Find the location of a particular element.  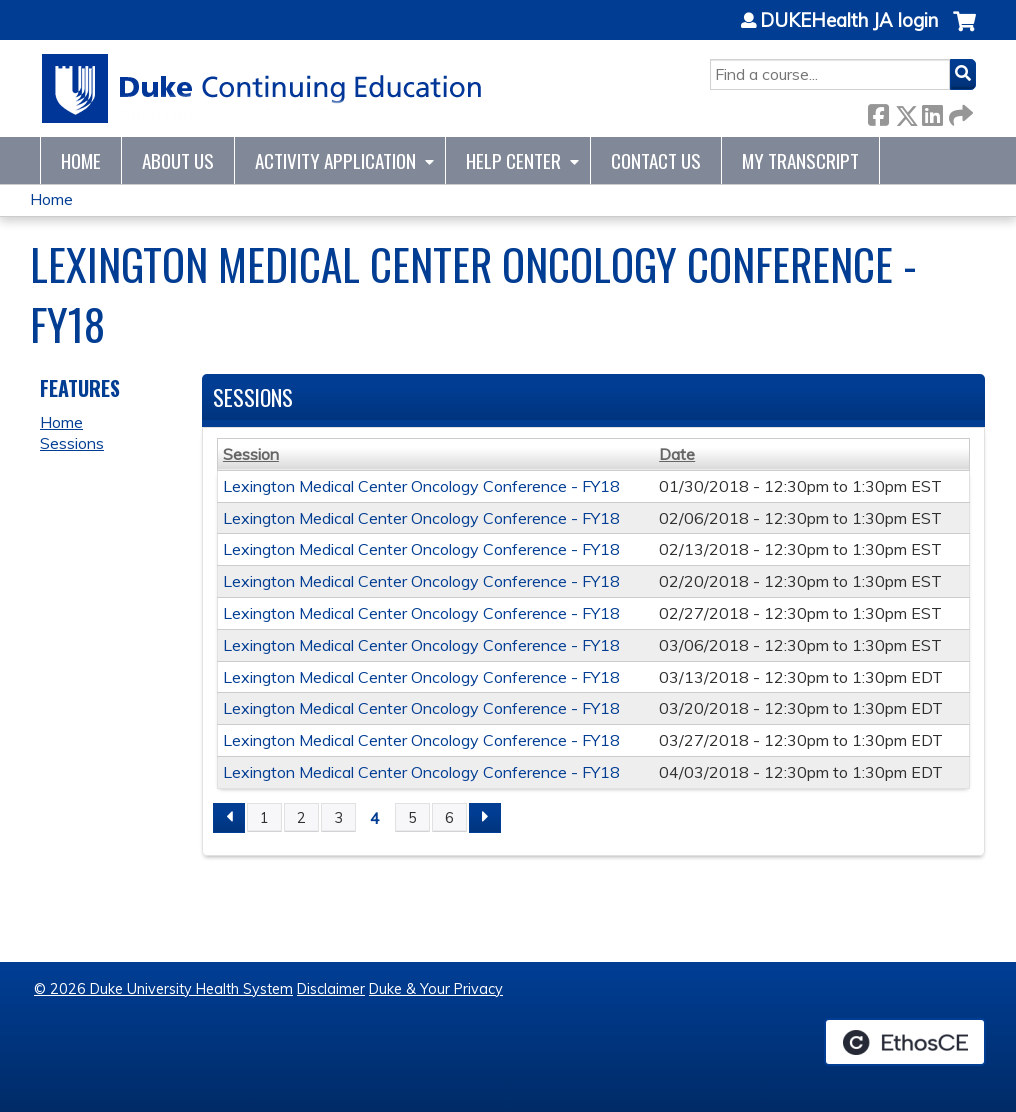

About Us is located at coordinates (178, 160).